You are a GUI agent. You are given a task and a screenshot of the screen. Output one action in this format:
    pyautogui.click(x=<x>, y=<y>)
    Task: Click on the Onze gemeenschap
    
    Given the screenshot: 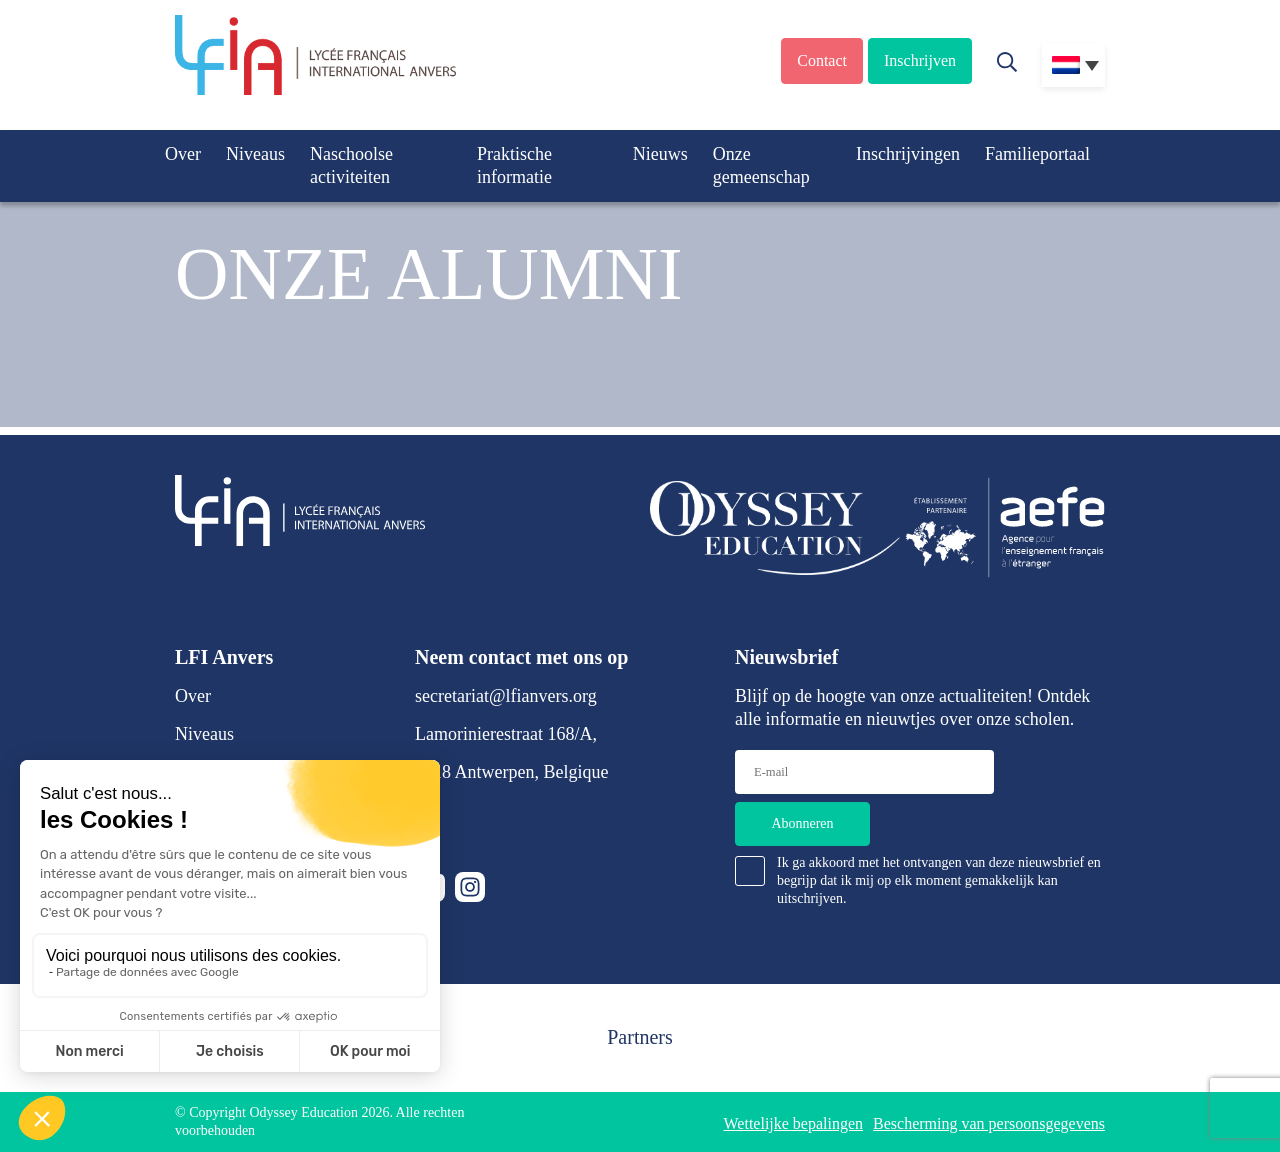 What is the action you would take?
    pyautogui.click(x=761, y=165)
    